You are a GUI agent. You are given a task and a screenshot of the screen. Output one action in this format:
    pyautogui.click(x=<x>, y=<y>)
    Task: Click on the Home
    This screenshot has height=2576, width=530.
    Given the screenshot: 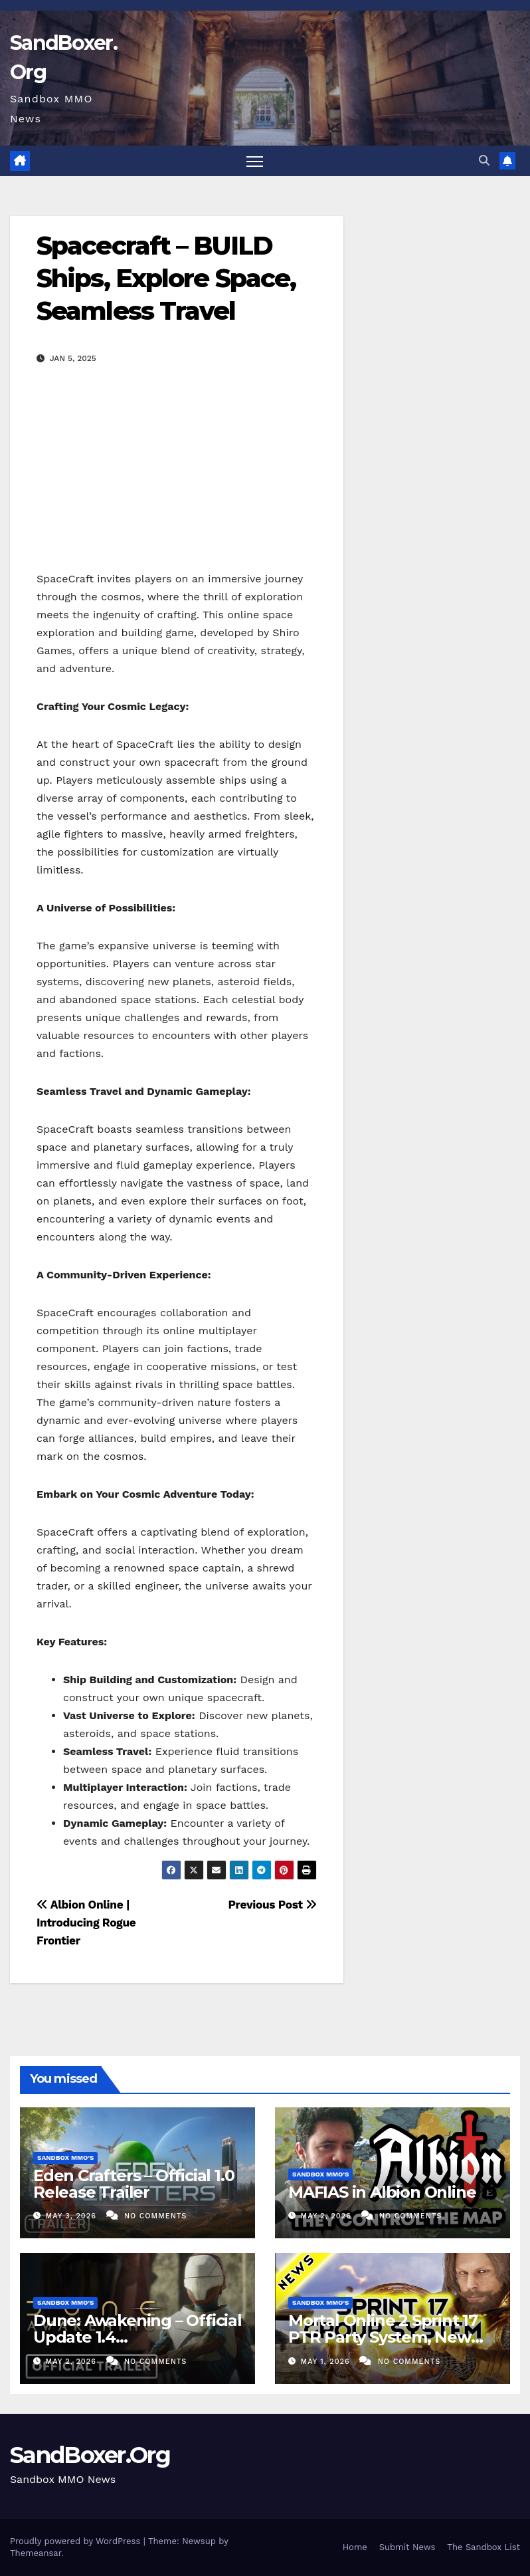 What is the action you would take?
    pyautogui.click(x=355, y=2547)
    